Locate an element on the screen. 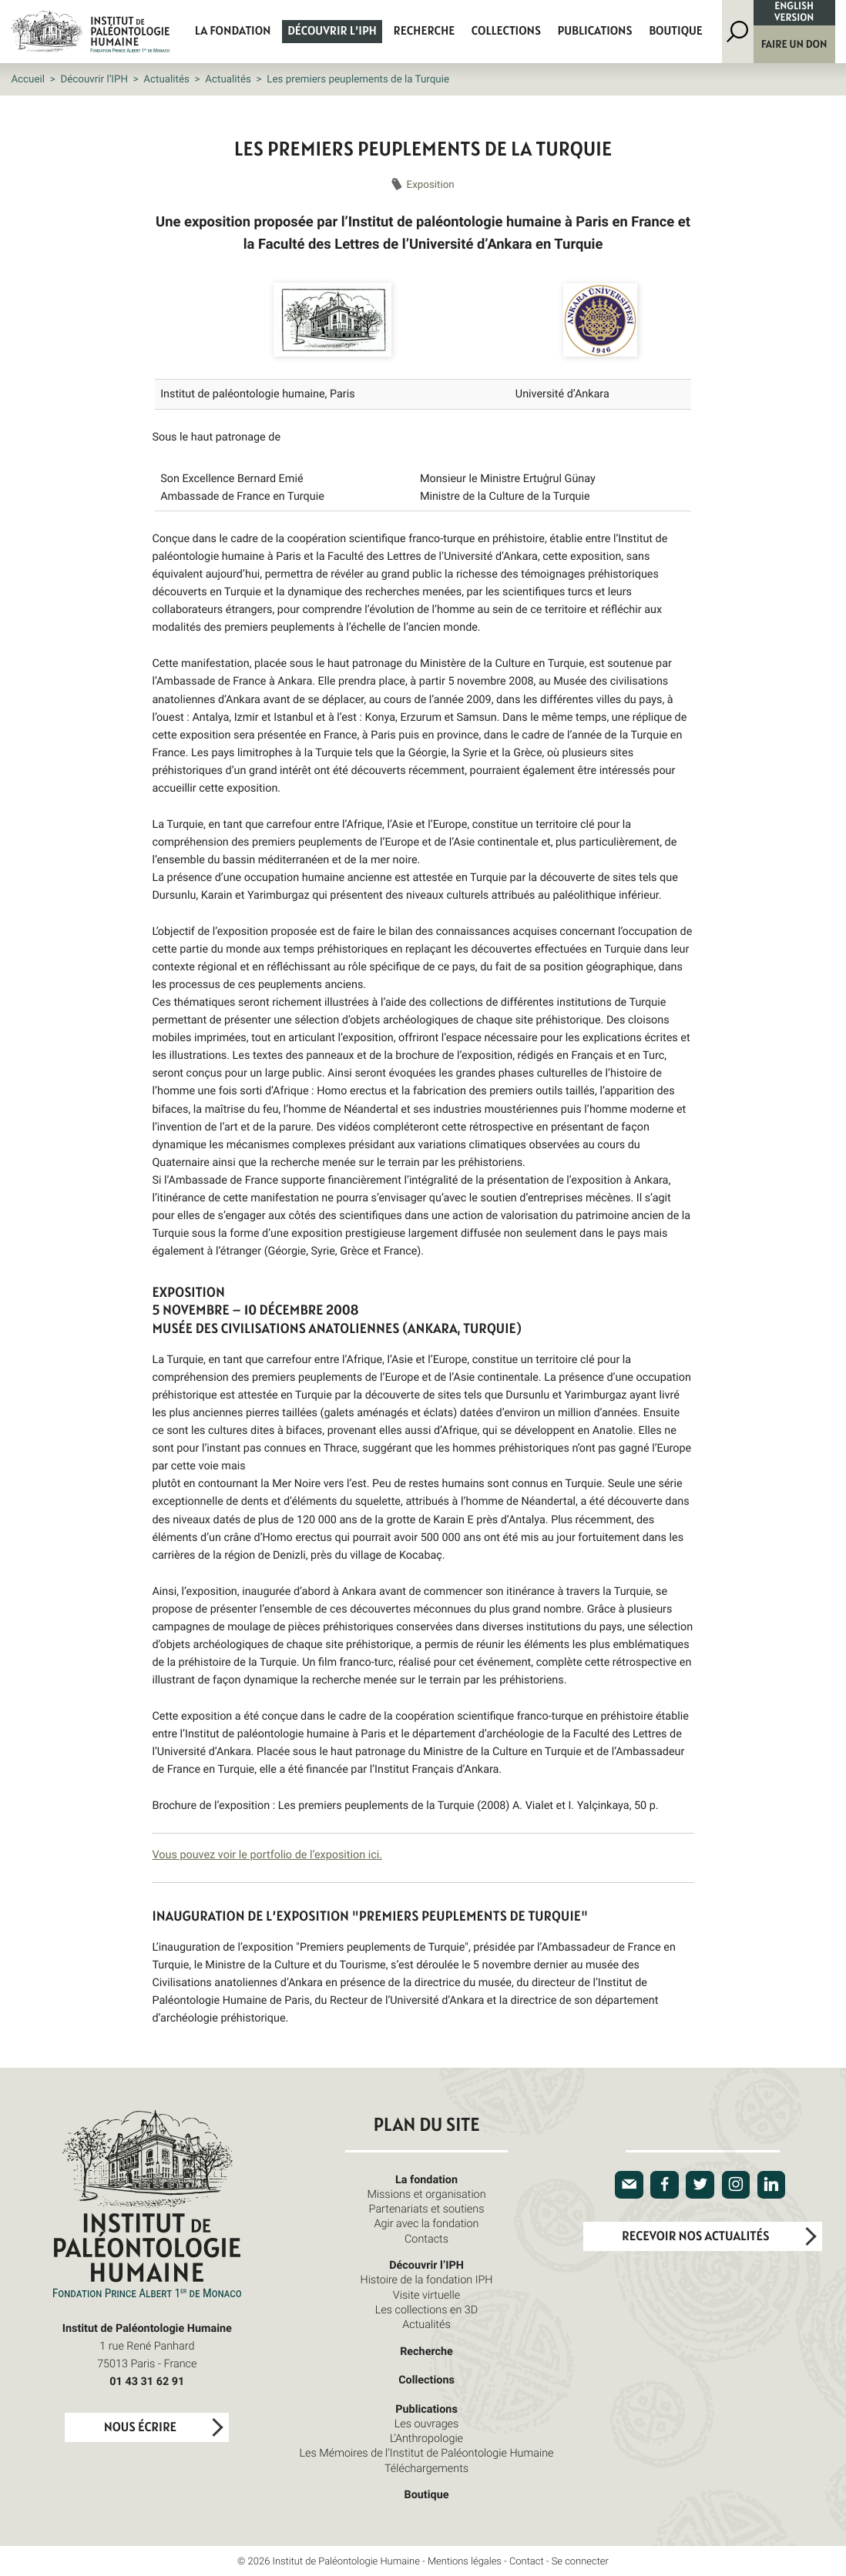 The width and height of the screenshot is (846, 2576). Contact is located at coordinates (526, 2561).